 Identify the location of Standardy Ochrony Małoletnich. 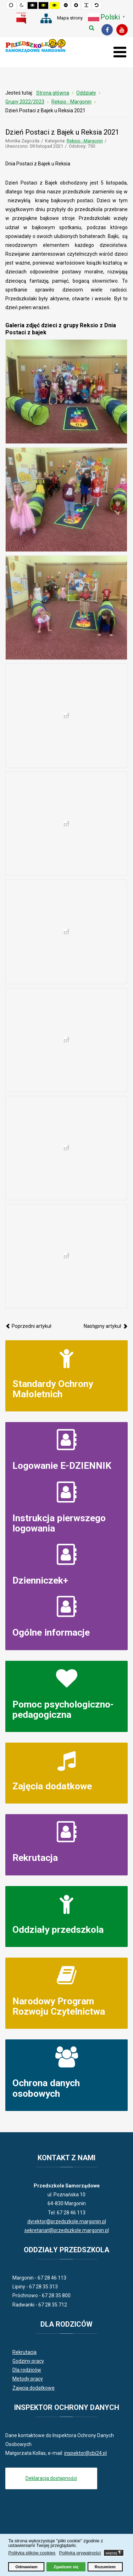
(52, 1388).